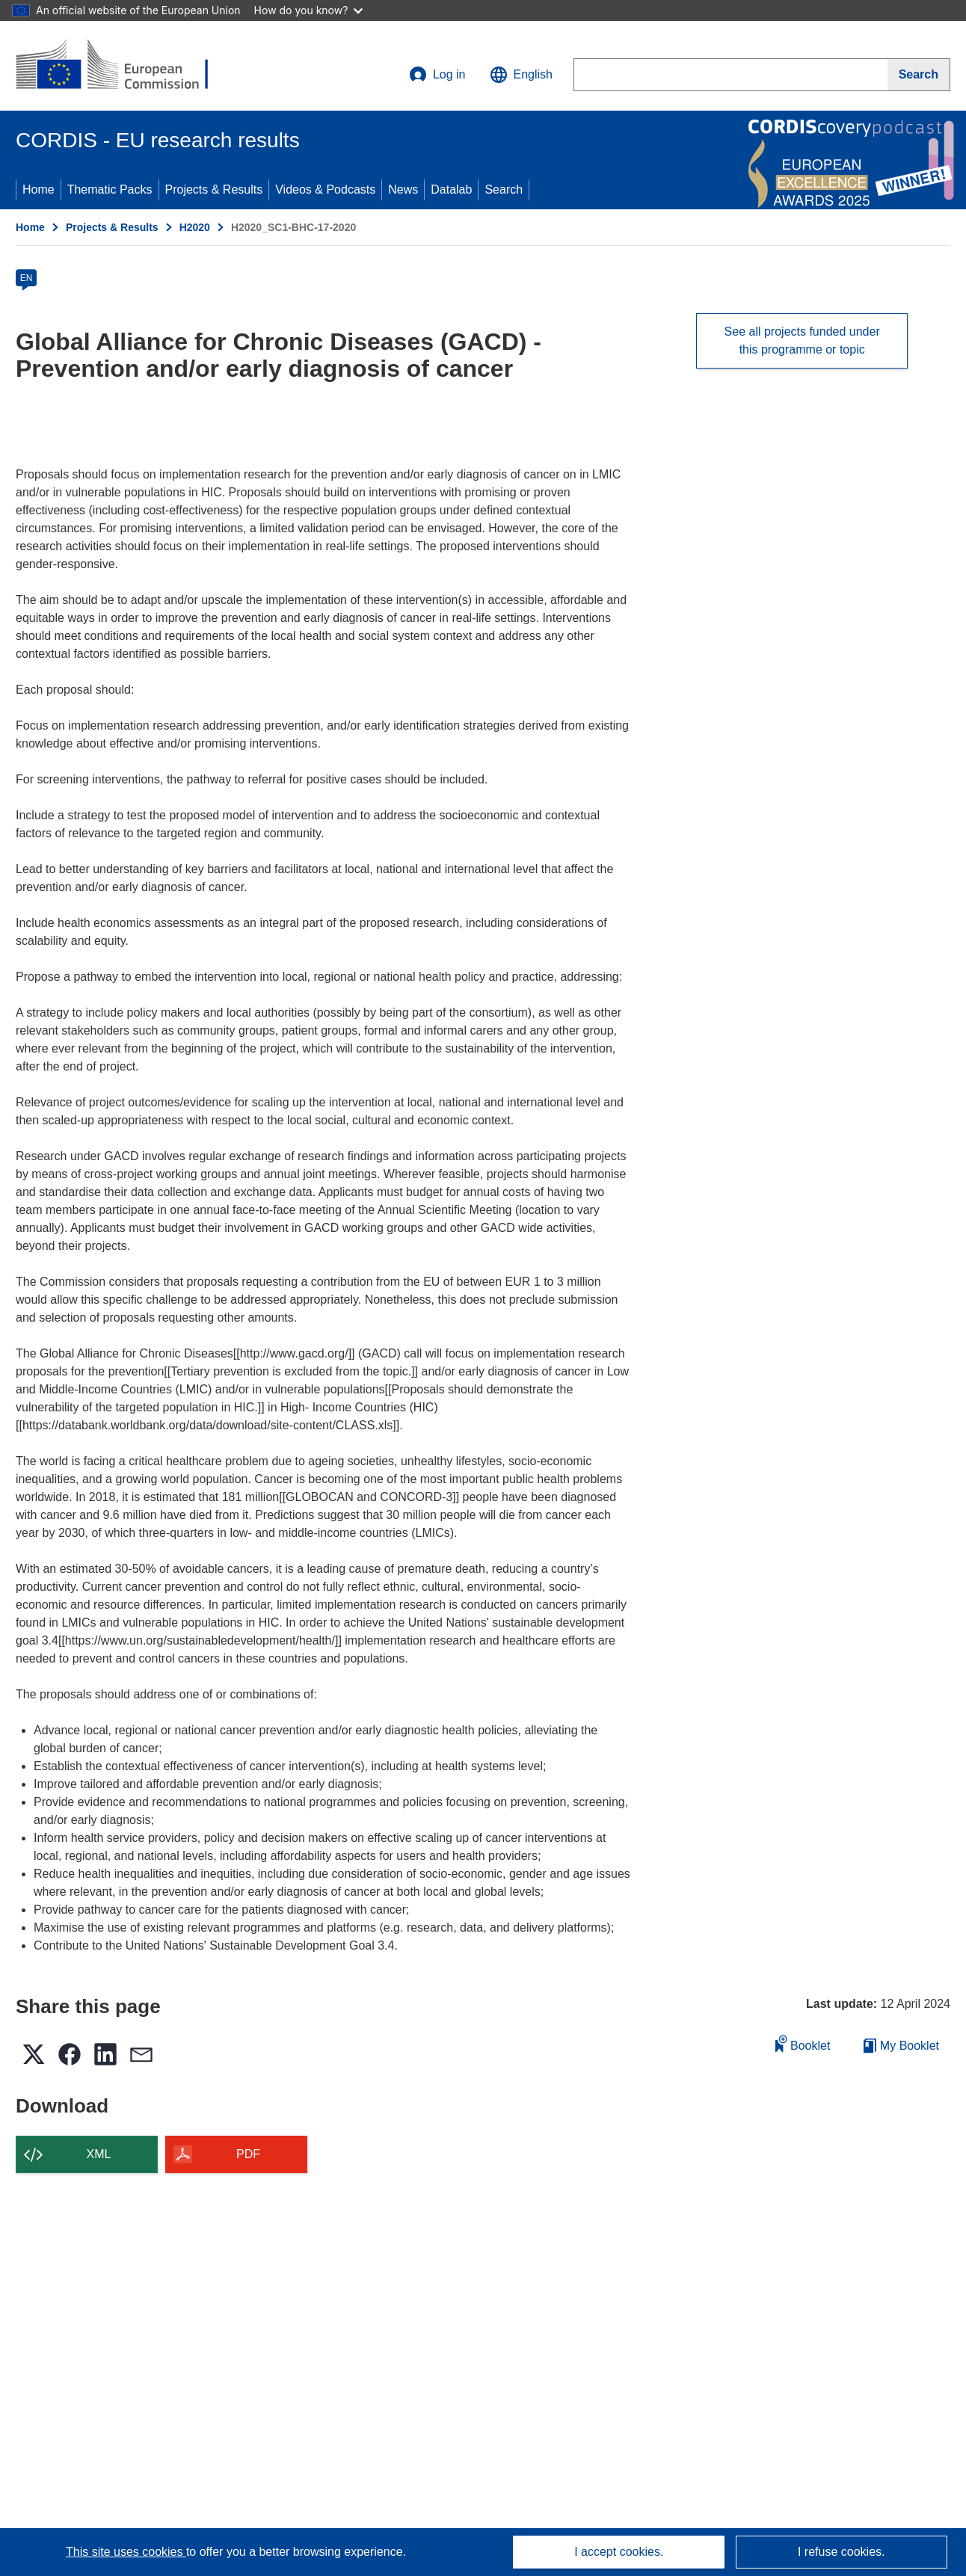 Image resolution: width=966 pixels, height=2576 pixels. Describe the element at coordinates (437, 75) in the screenshot. I see `Log in` at that location.